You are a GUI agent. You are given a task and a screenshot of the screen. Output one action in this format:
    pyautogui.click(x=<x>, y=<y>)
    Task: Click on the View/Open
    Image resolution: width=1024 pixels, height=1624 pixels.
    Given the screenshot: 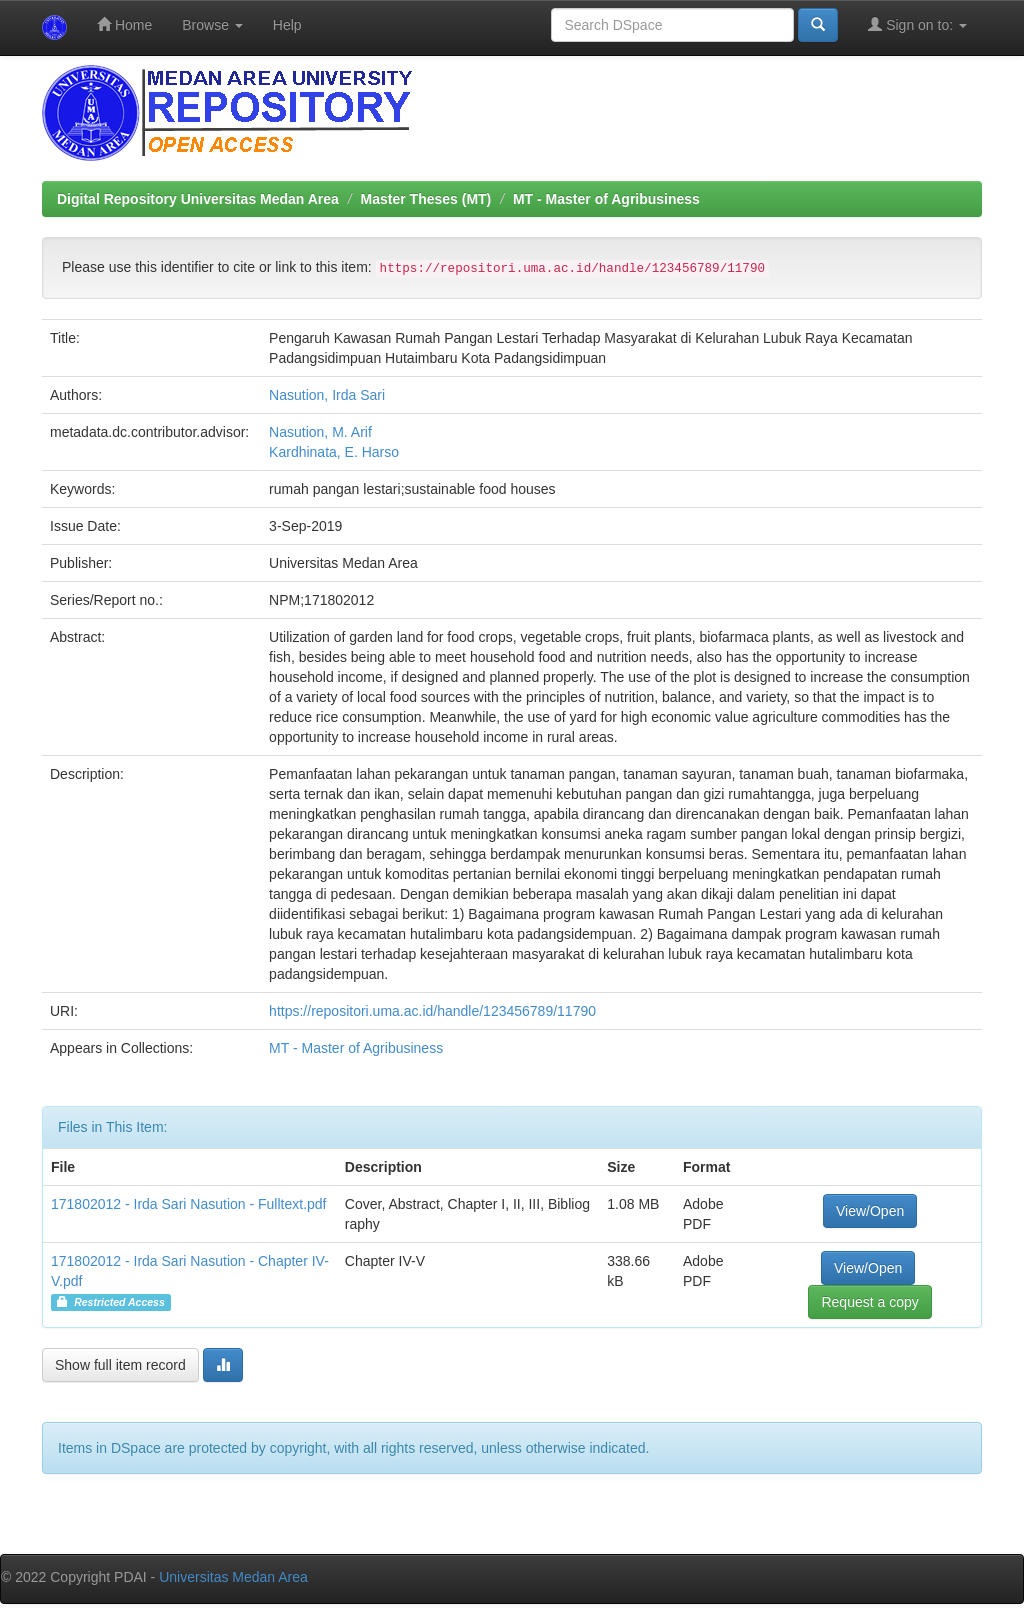 What is the action you would take?
    pyautogui.click(x=870, y=1211)
    